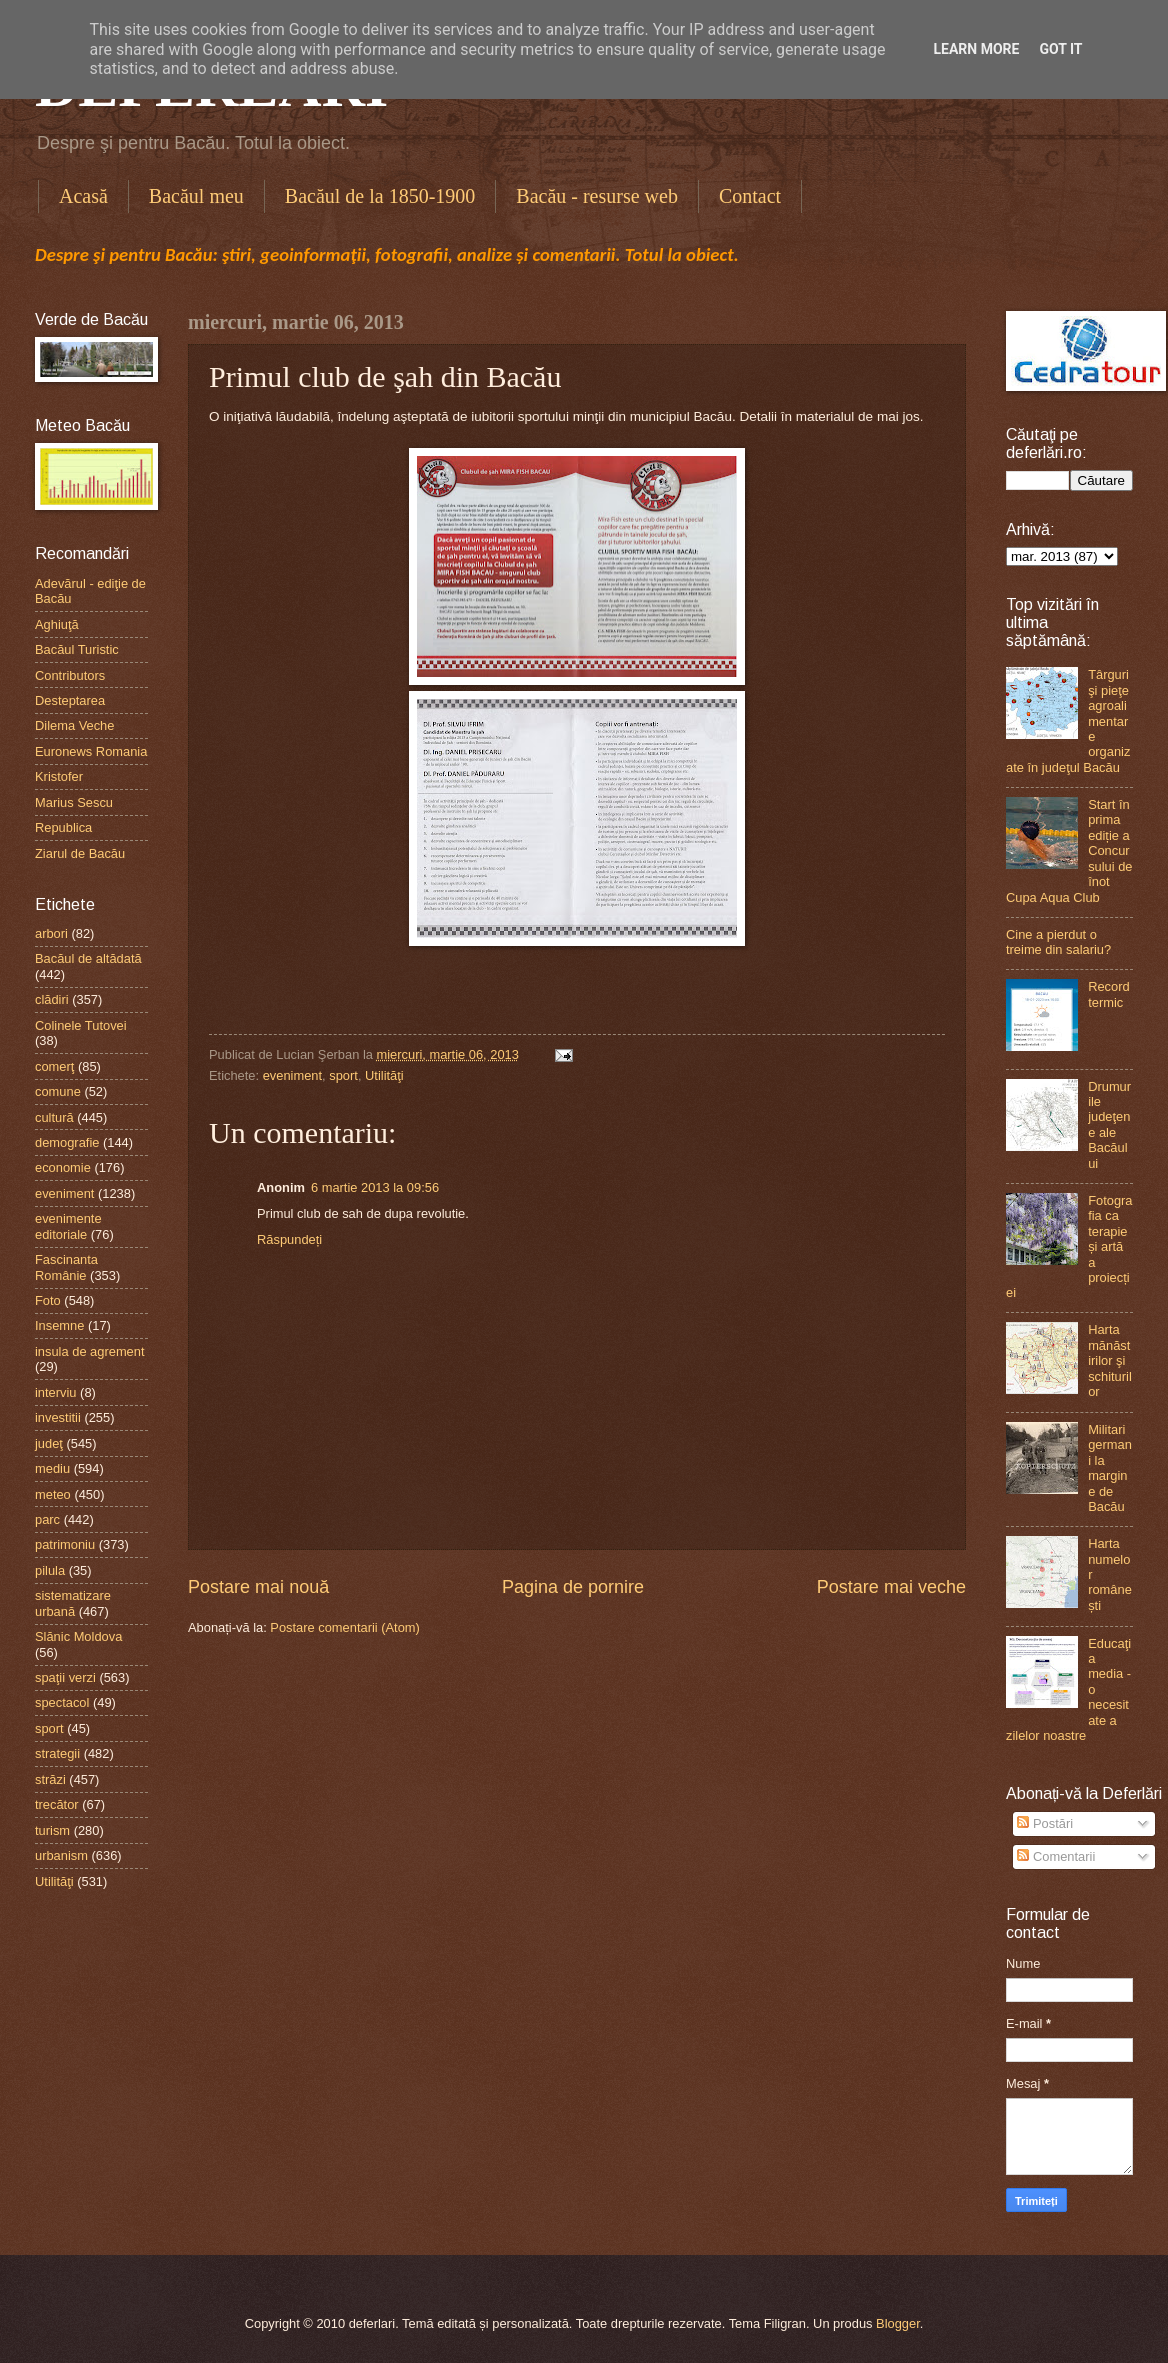  What do you see at coordinates (70, 675) in the screenshot?
I see `Contributors` at bounding box center [70, 675].